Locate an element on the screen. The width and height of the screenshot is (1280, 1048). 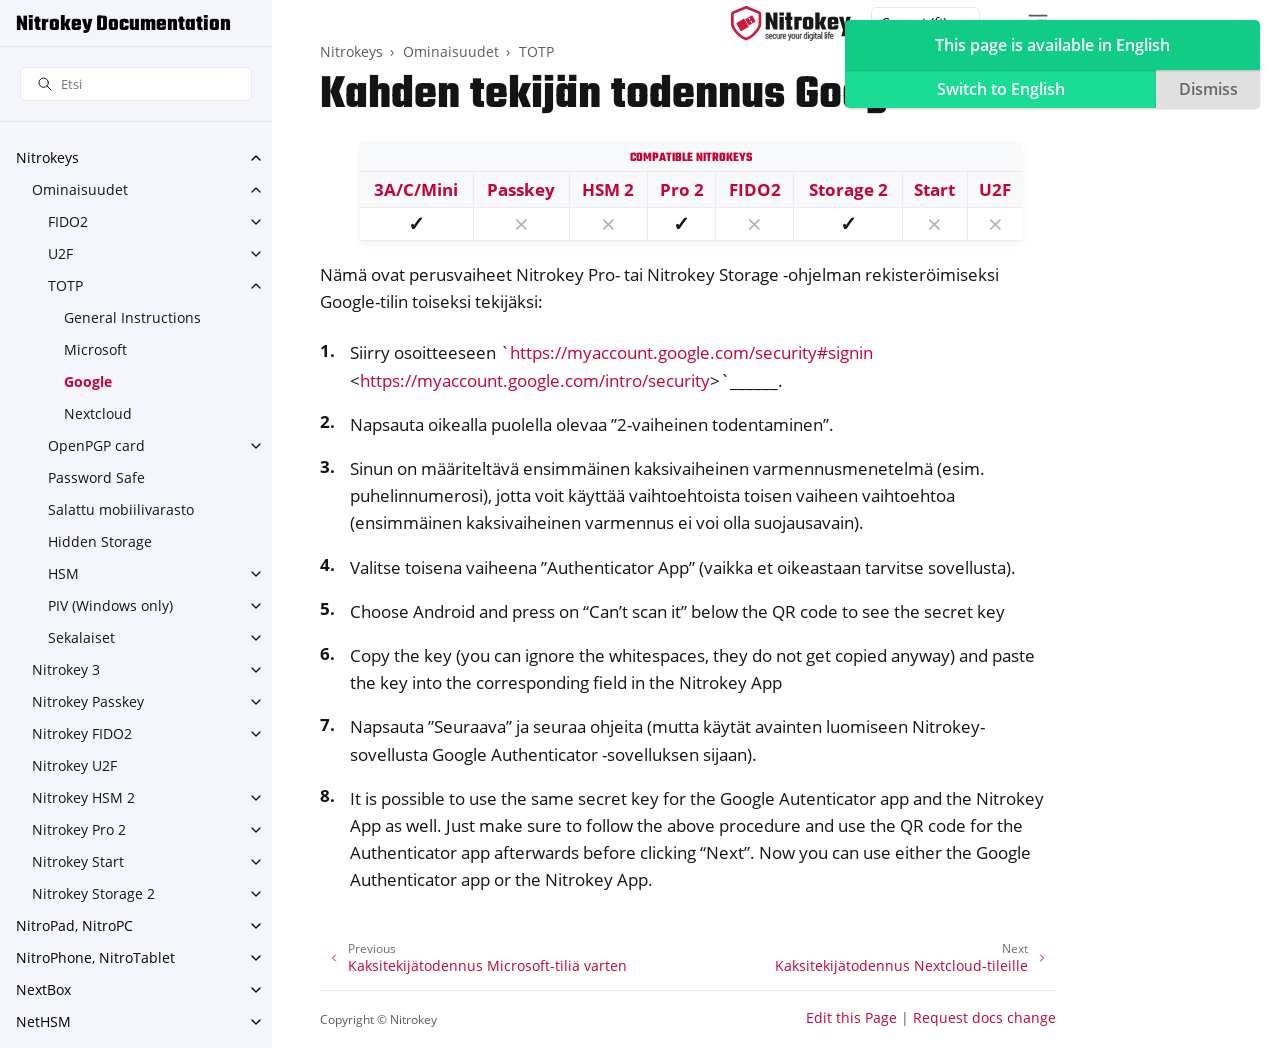
Start is located at coordinates (934, 189).